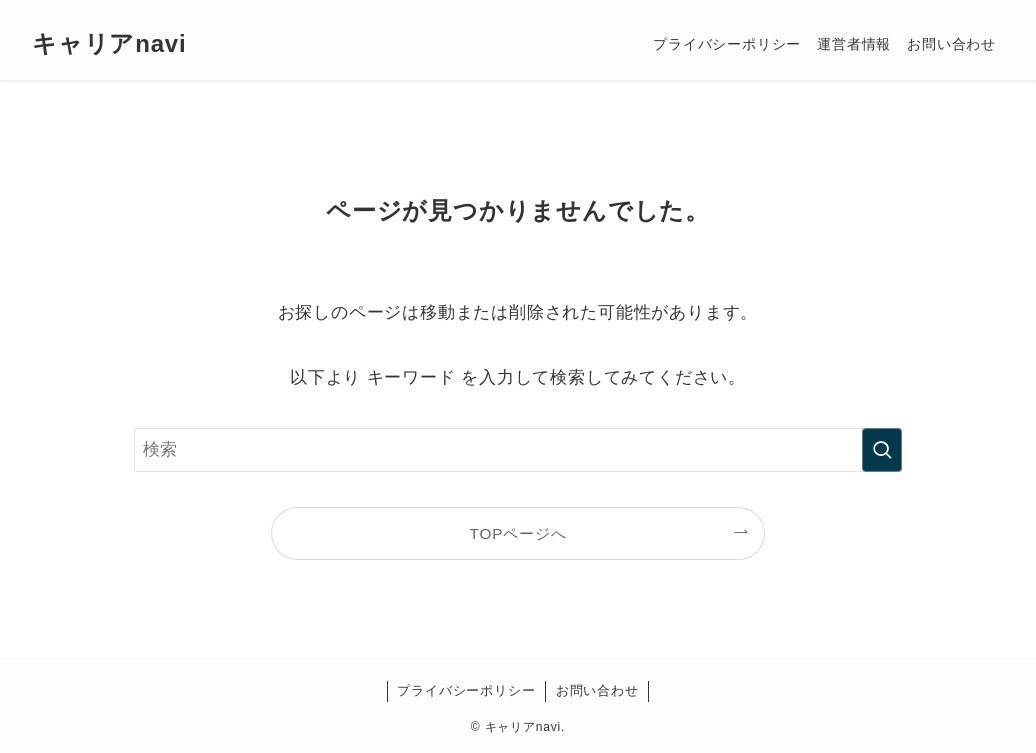 Image resolution: width=1036 pixels, height=753 pixels. What do you see at coordinates (518, 533) in the screenshot?
I see `TOPページへ` at bounding box center [518, 533].